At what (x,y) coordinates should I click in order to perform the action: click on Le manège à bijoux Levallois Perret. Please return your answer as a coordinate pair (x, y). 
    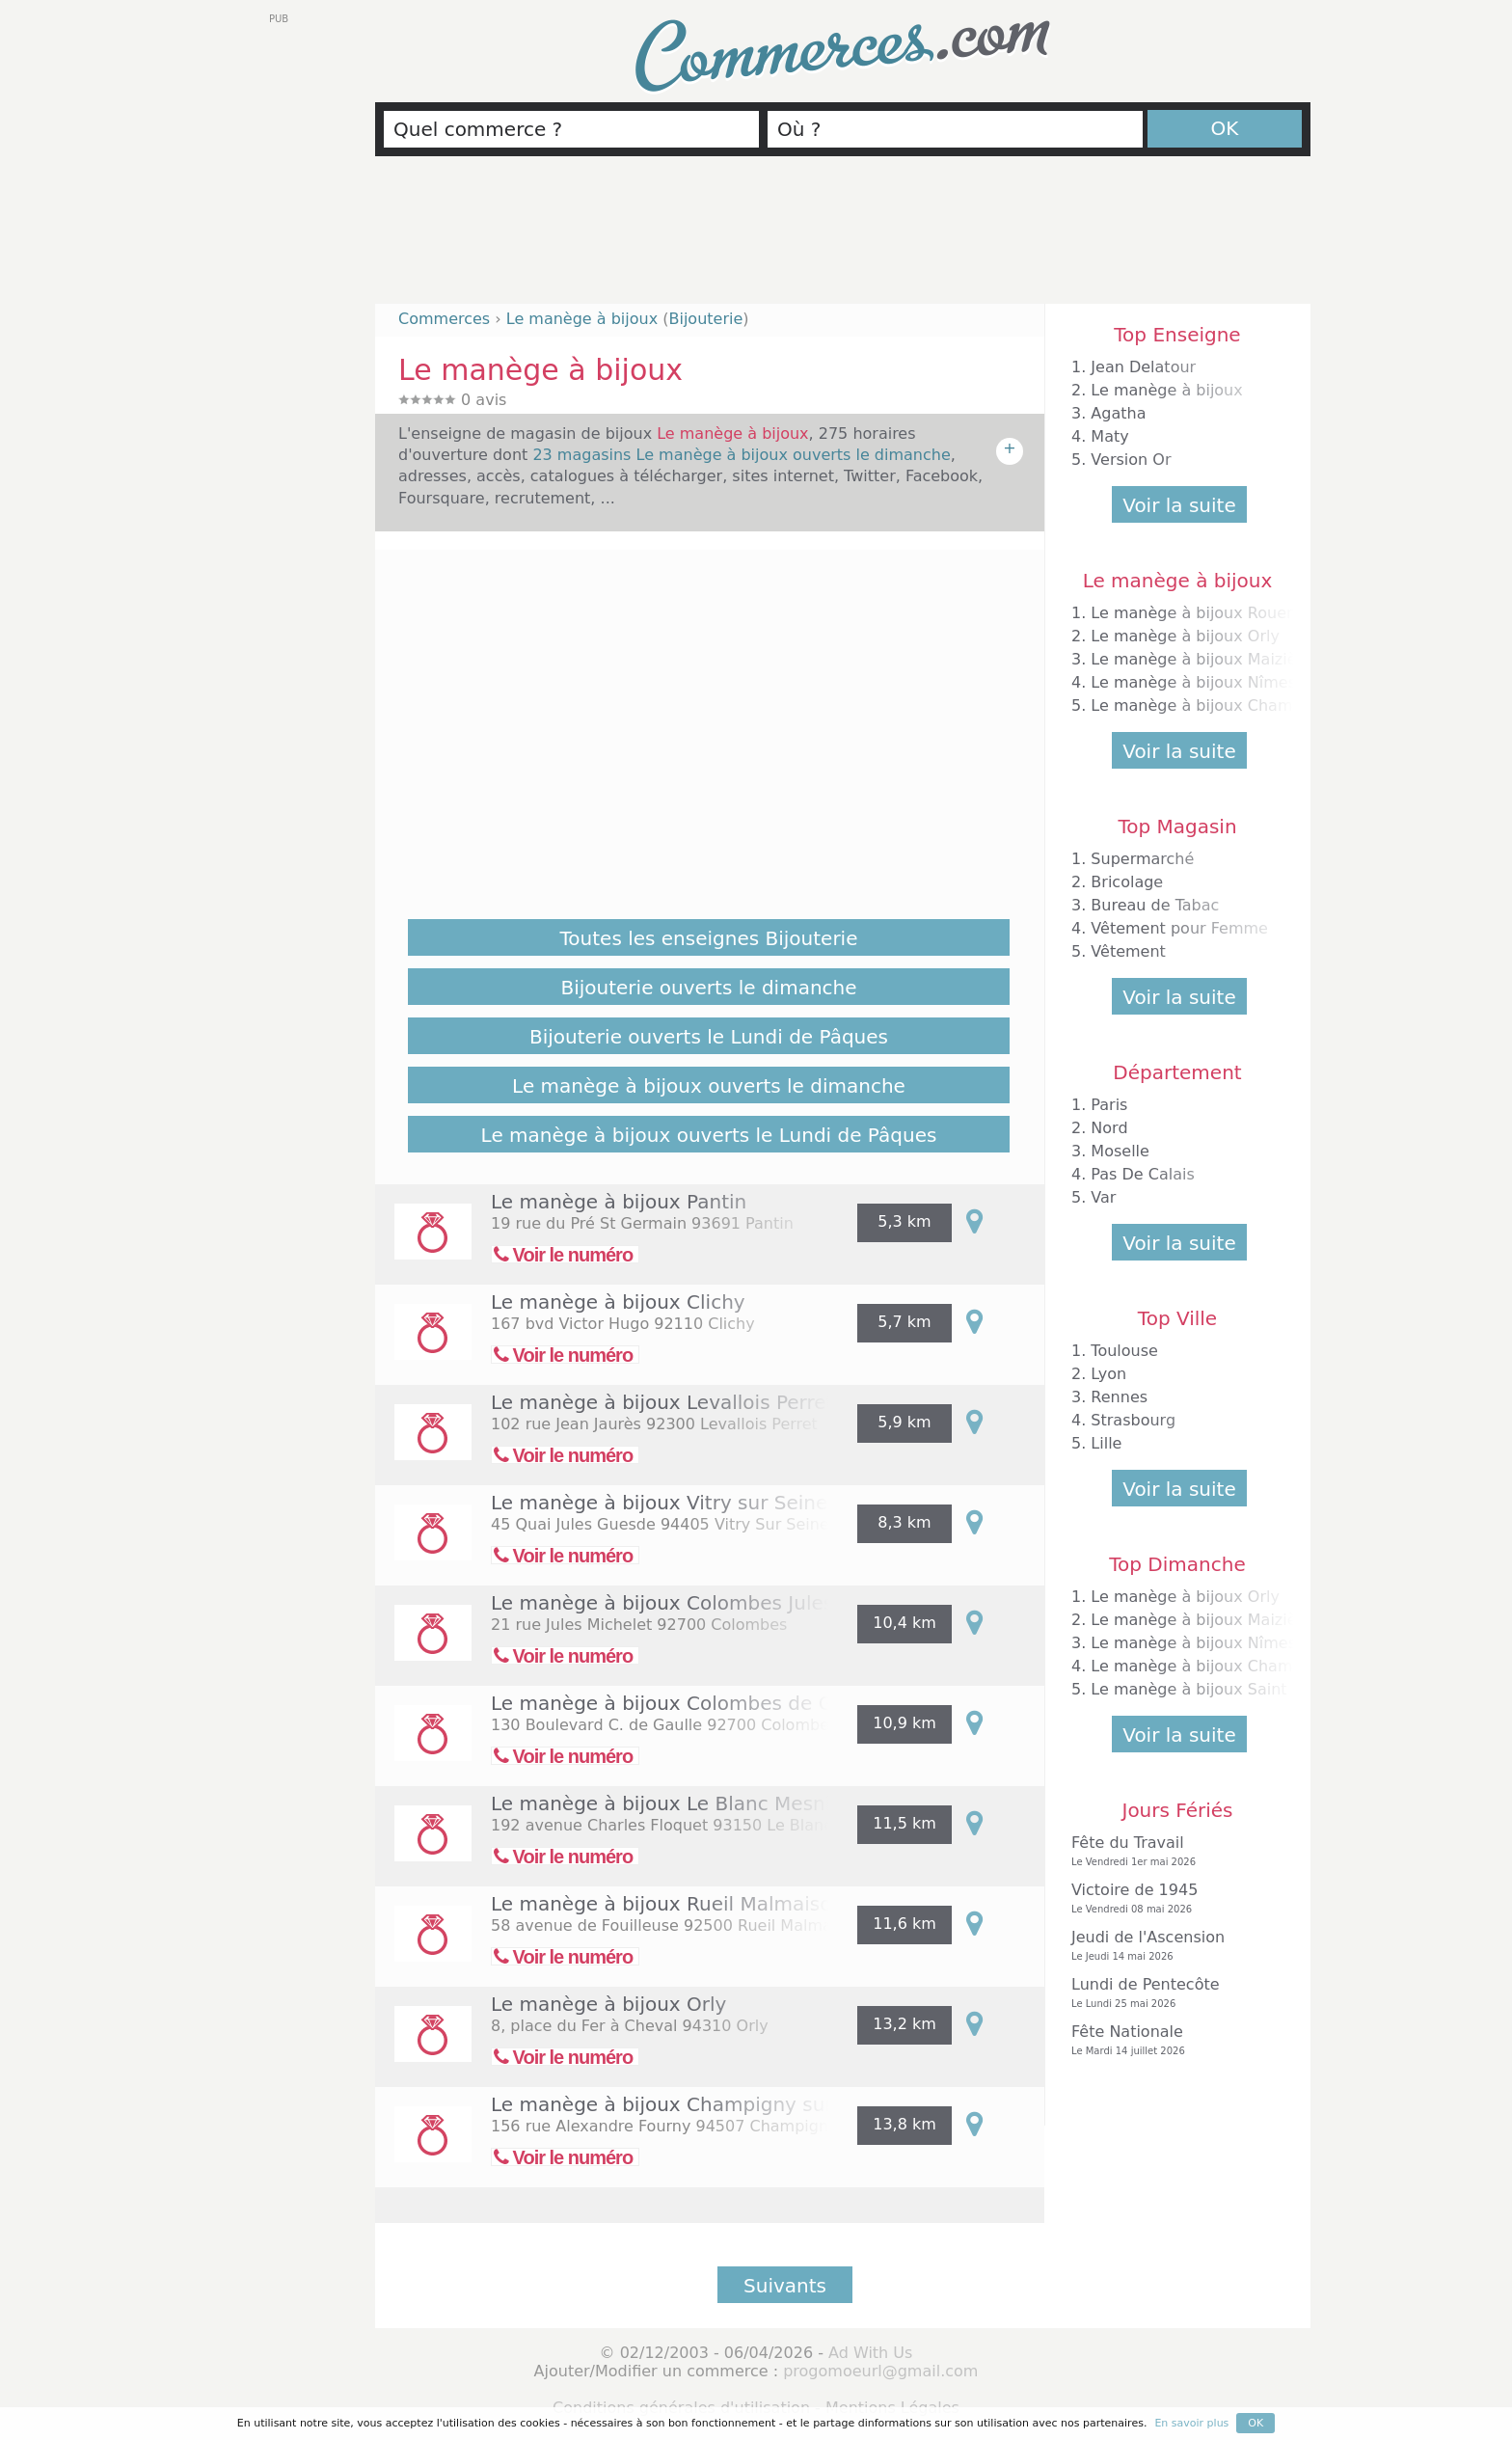
    Looking at the image, I should click on (662, 1402).